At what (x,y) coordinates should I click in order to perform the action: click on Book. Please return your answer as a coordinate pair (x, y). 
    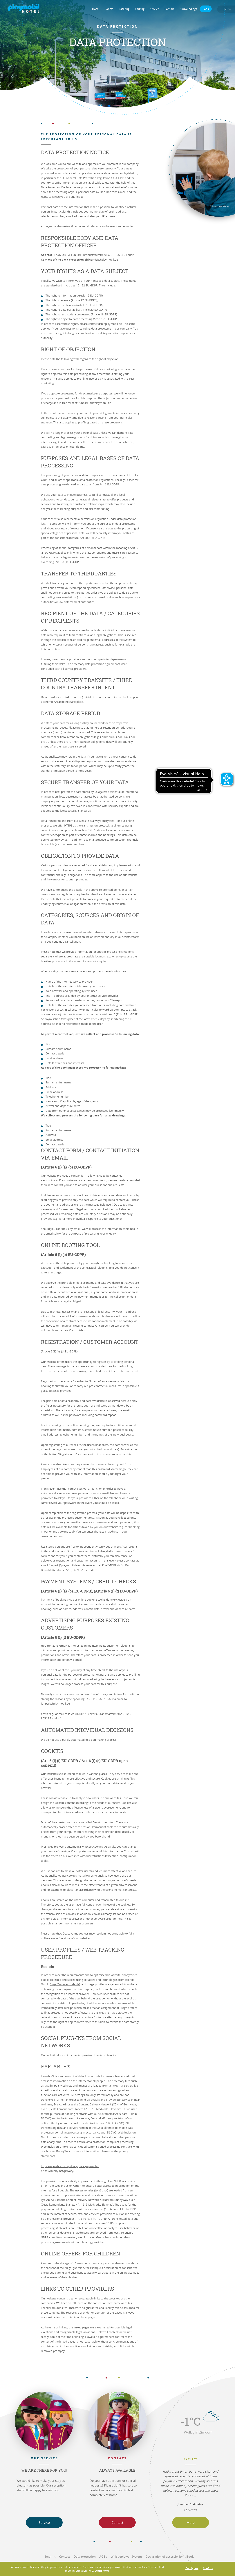
    Looking at the image, I should click on (206, 9).